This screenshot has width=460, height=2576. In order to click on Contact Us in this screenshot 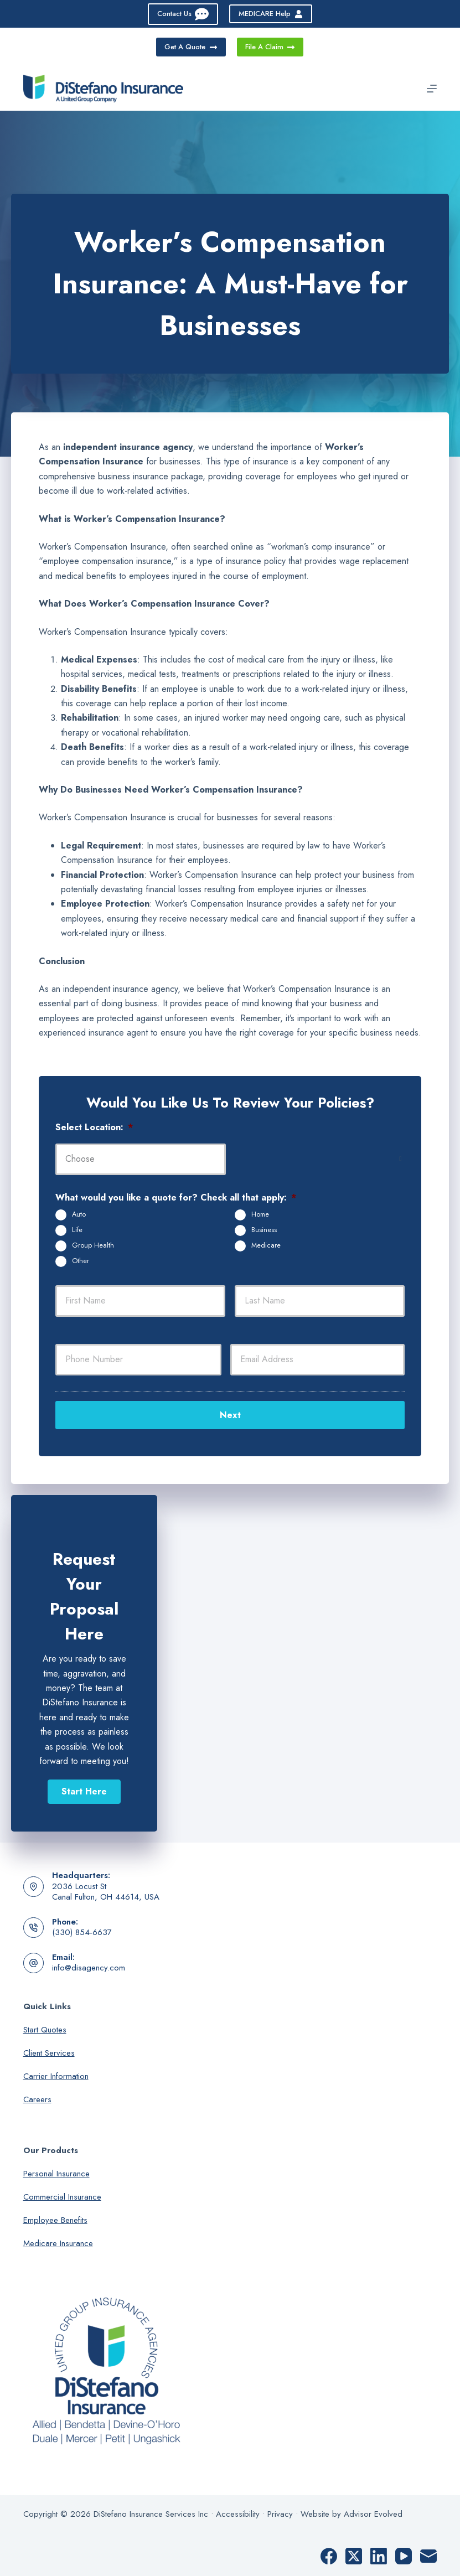, I will do `click(183, 14)`.